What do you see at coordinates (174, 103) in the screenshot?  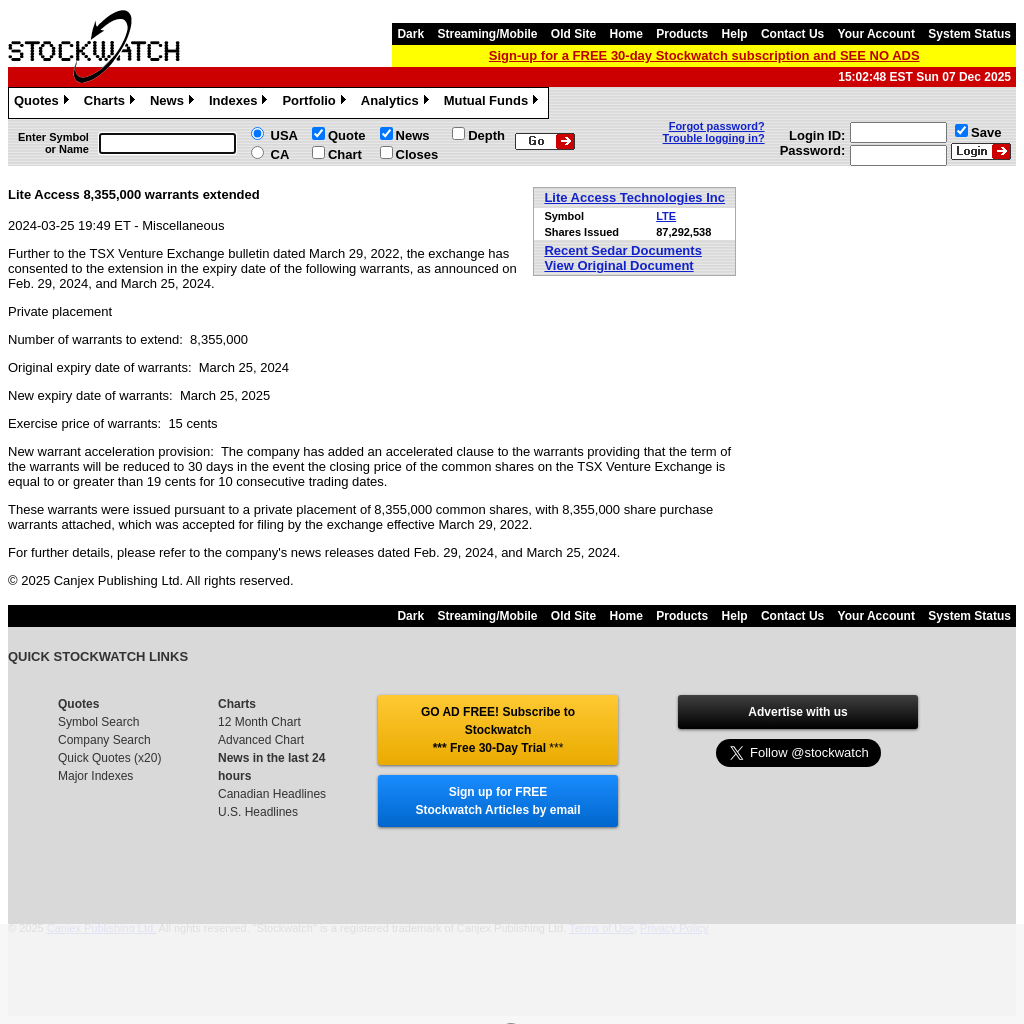 I see `News` at bounding box center [174, 103].